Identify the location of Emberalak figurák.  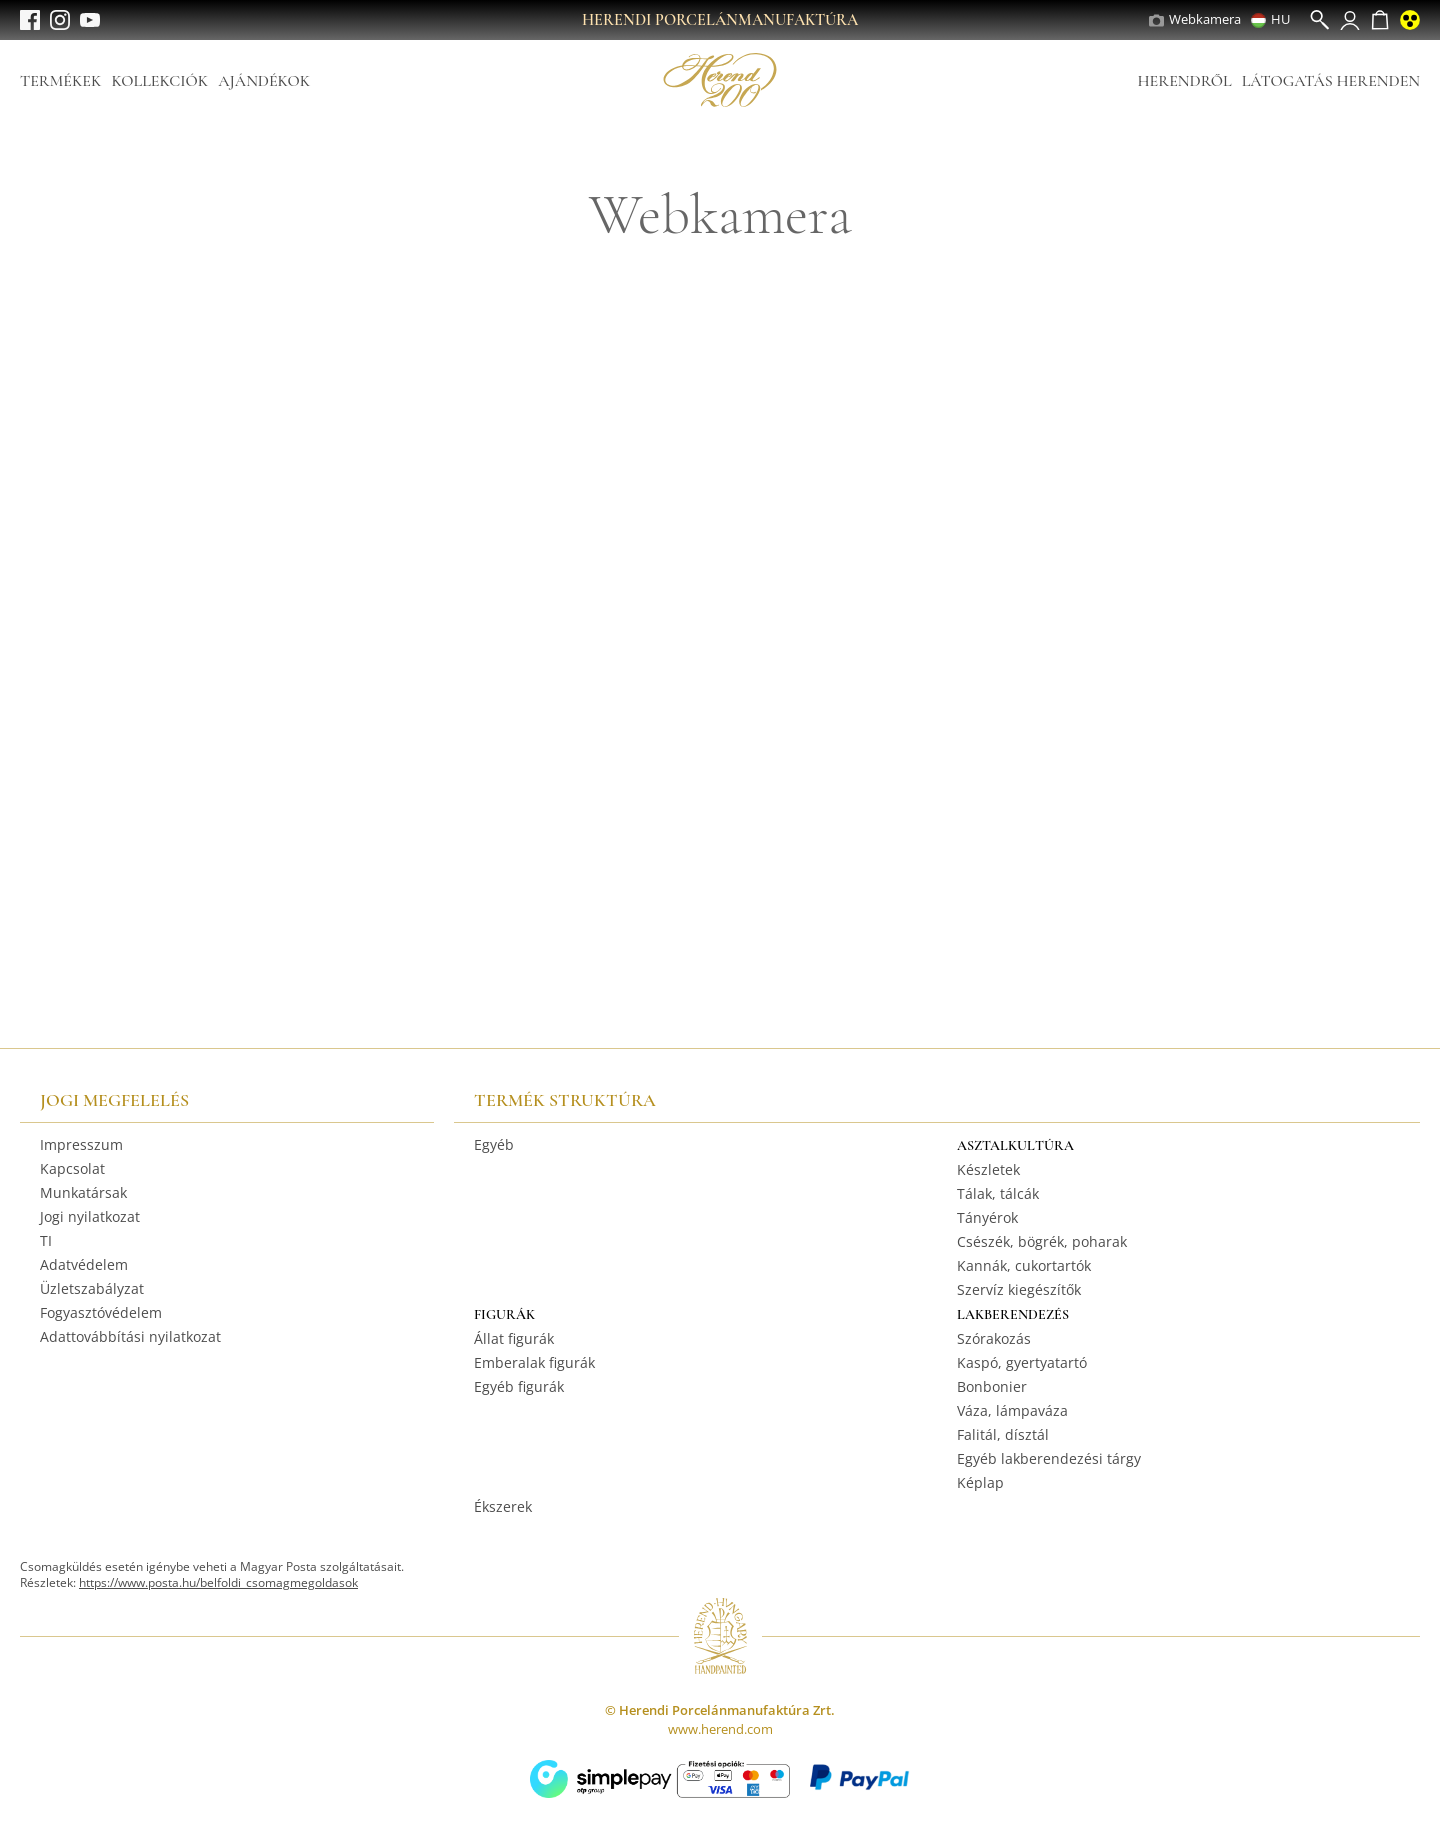
(534, 1362).